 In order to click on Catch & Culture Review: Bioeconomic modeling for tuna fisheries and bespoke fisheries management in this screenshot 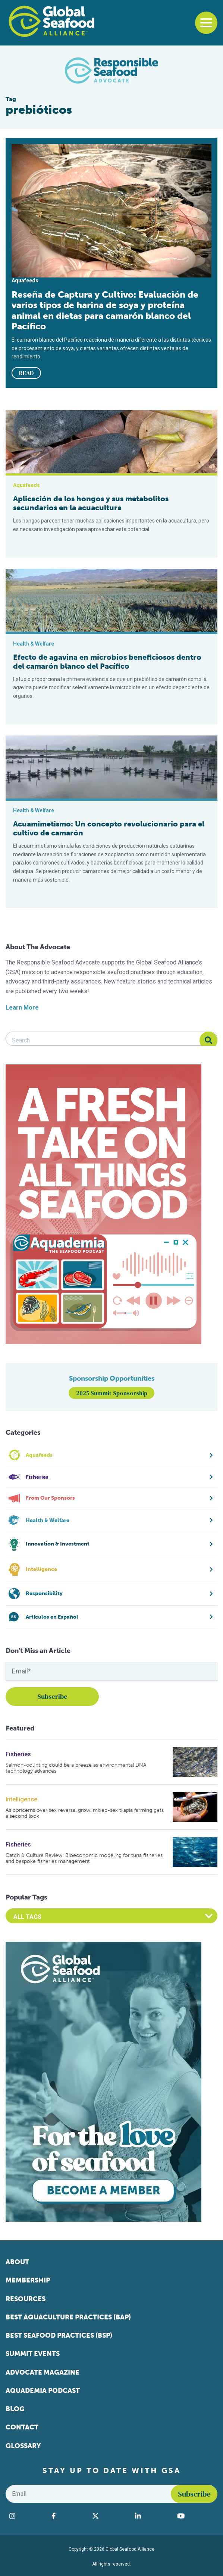, I will do `click(84, 1858)`.